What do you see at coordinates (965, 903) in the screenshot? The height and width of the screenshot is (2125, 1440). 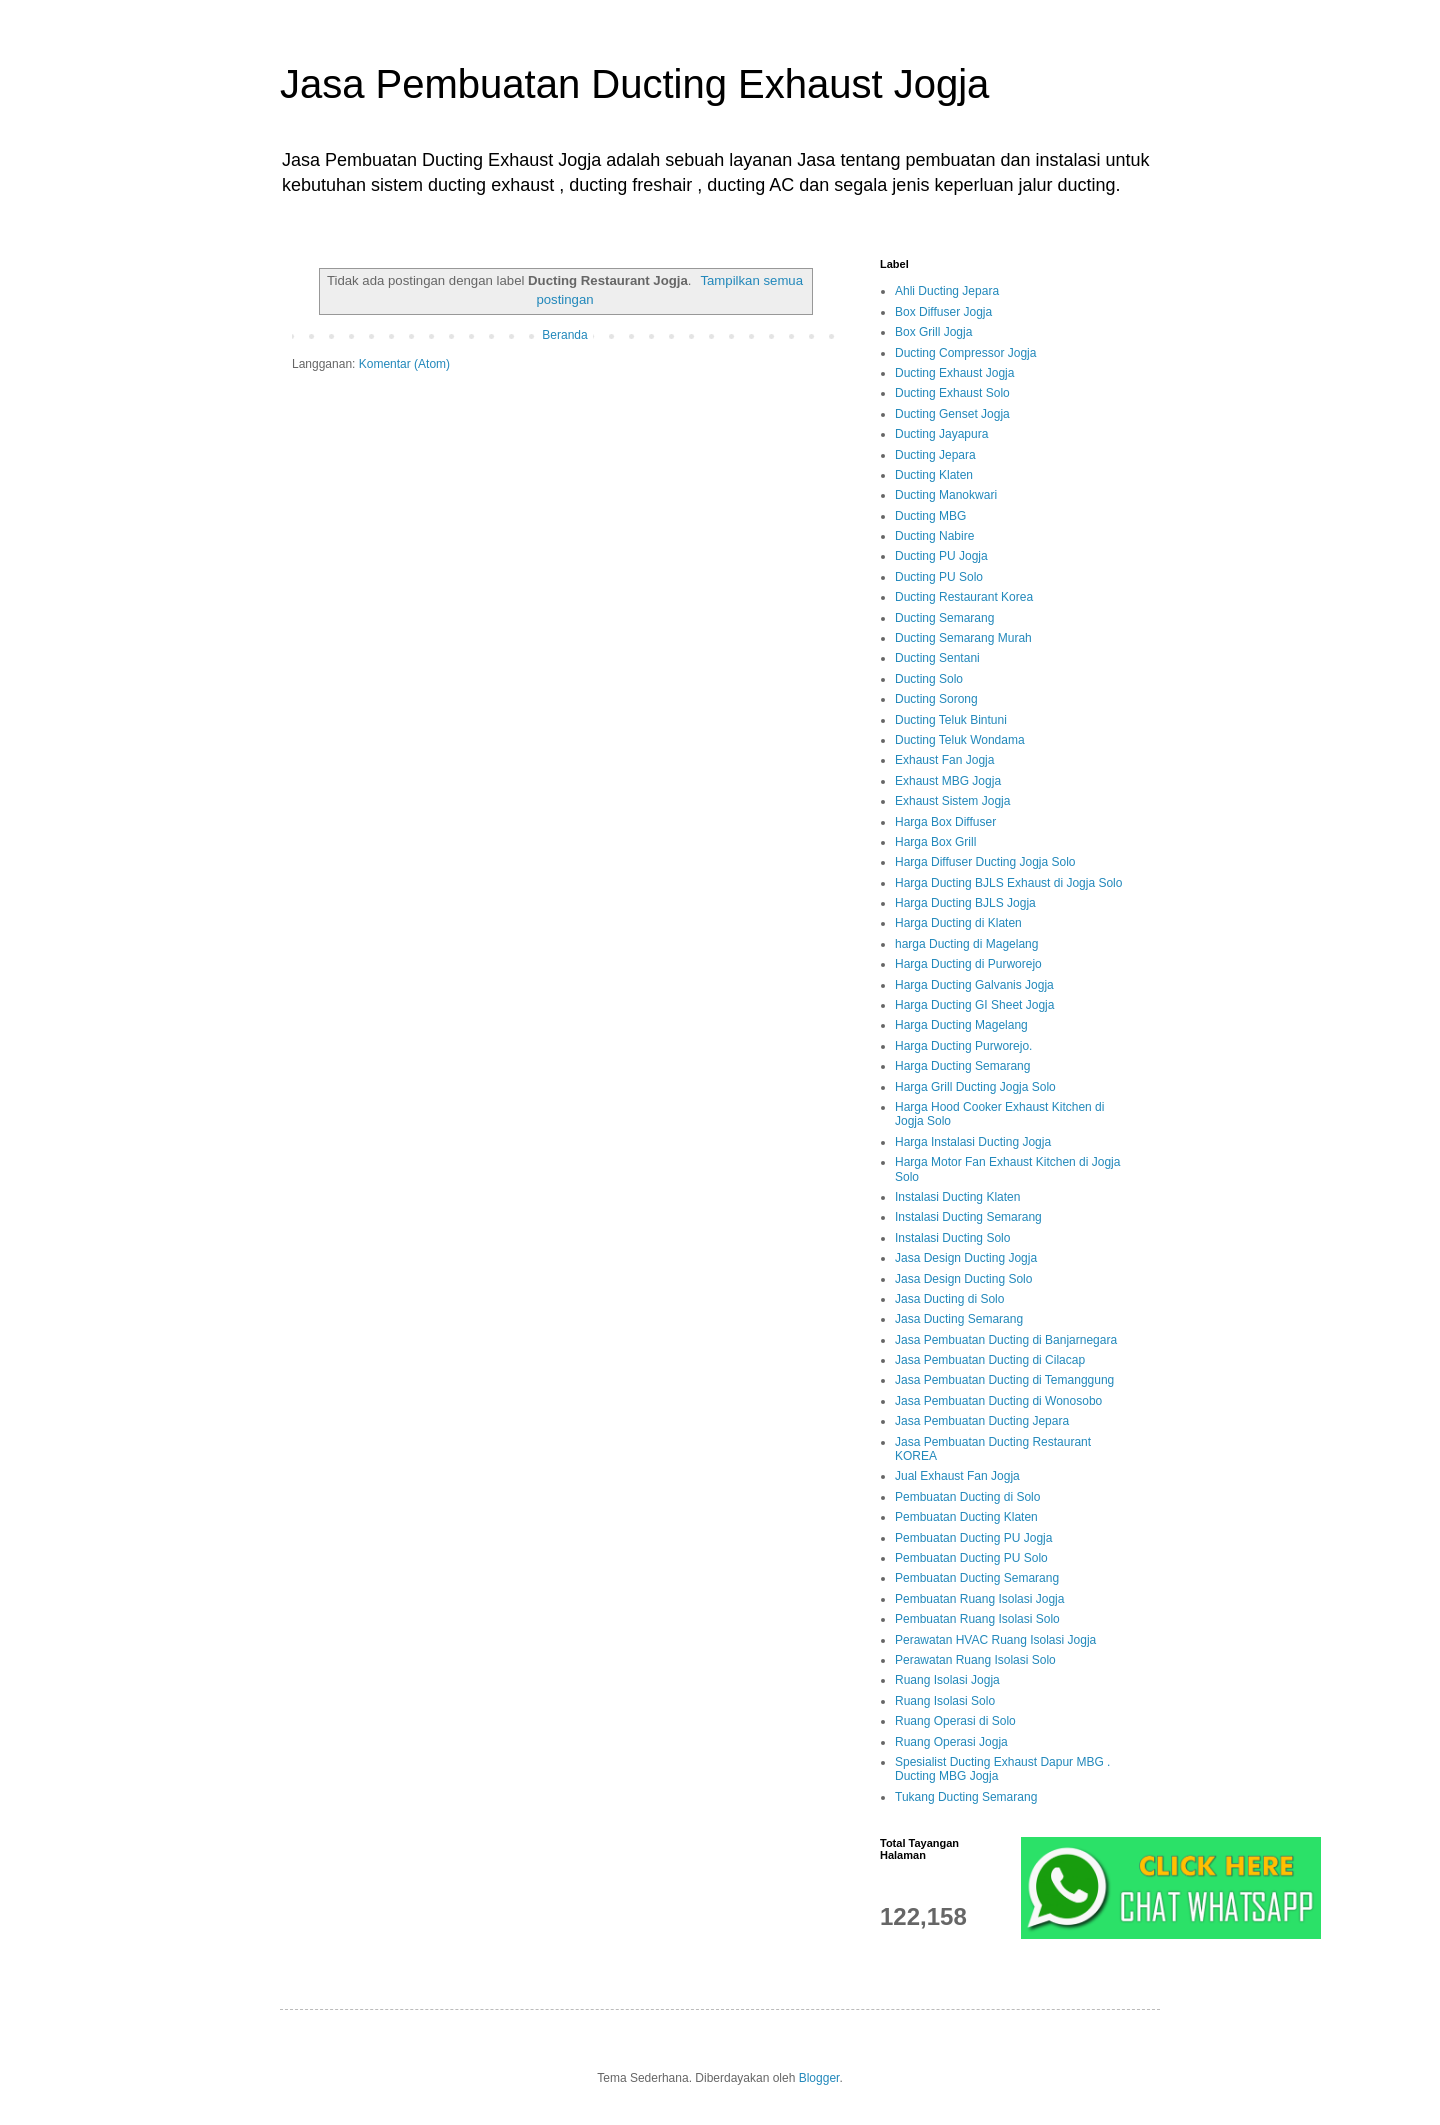 I see `Harga Ducting BJLS Jogja` at bounding box center [965, 903].